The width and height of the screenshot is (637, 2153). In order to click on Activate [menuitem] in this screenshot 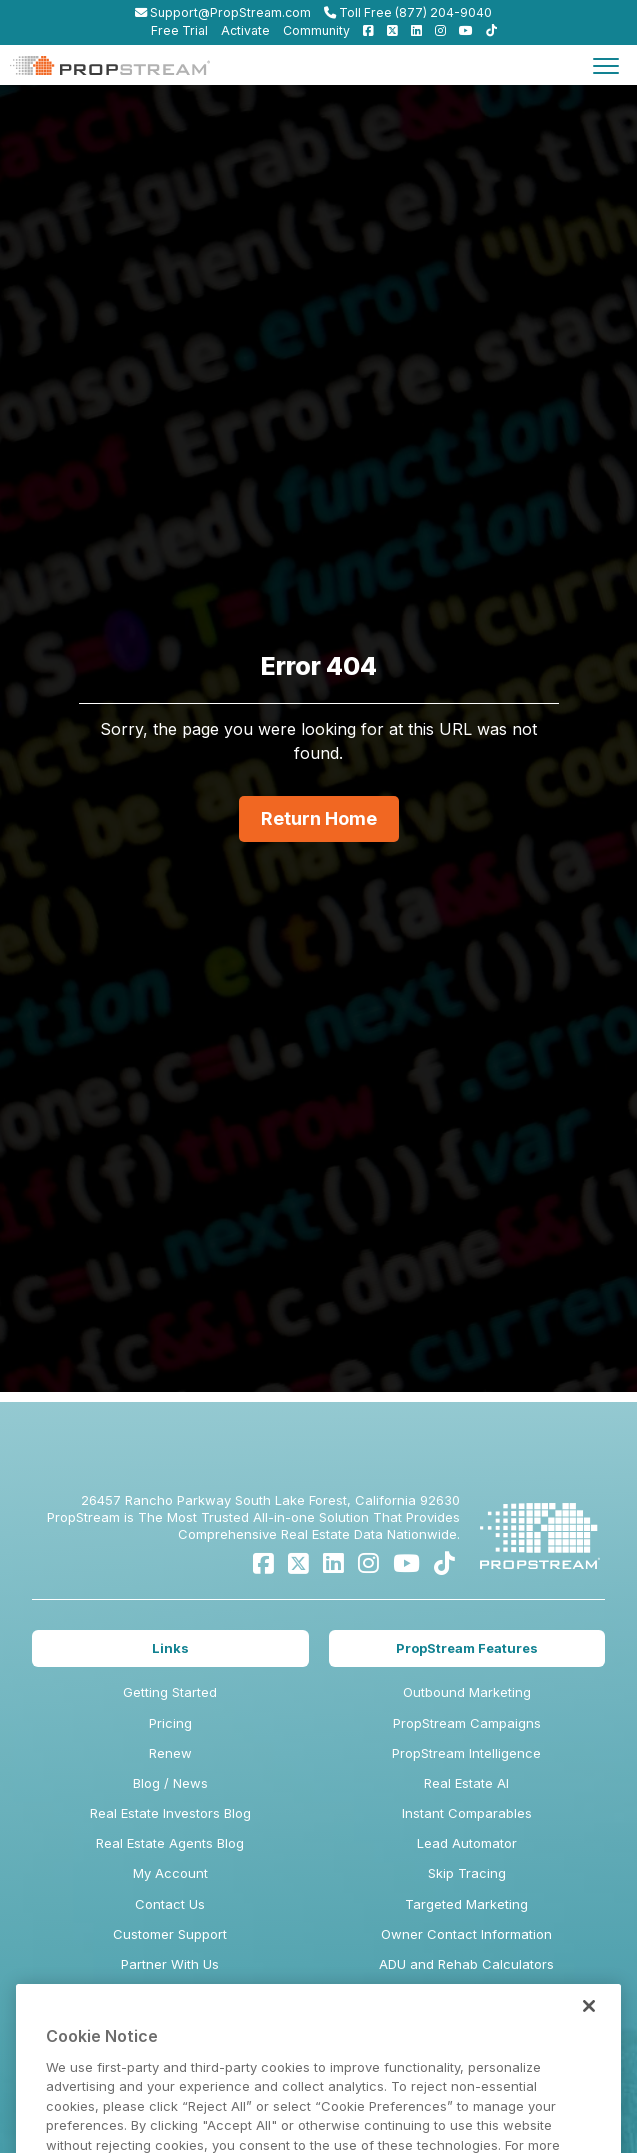, I will do `click(245, 30)`.